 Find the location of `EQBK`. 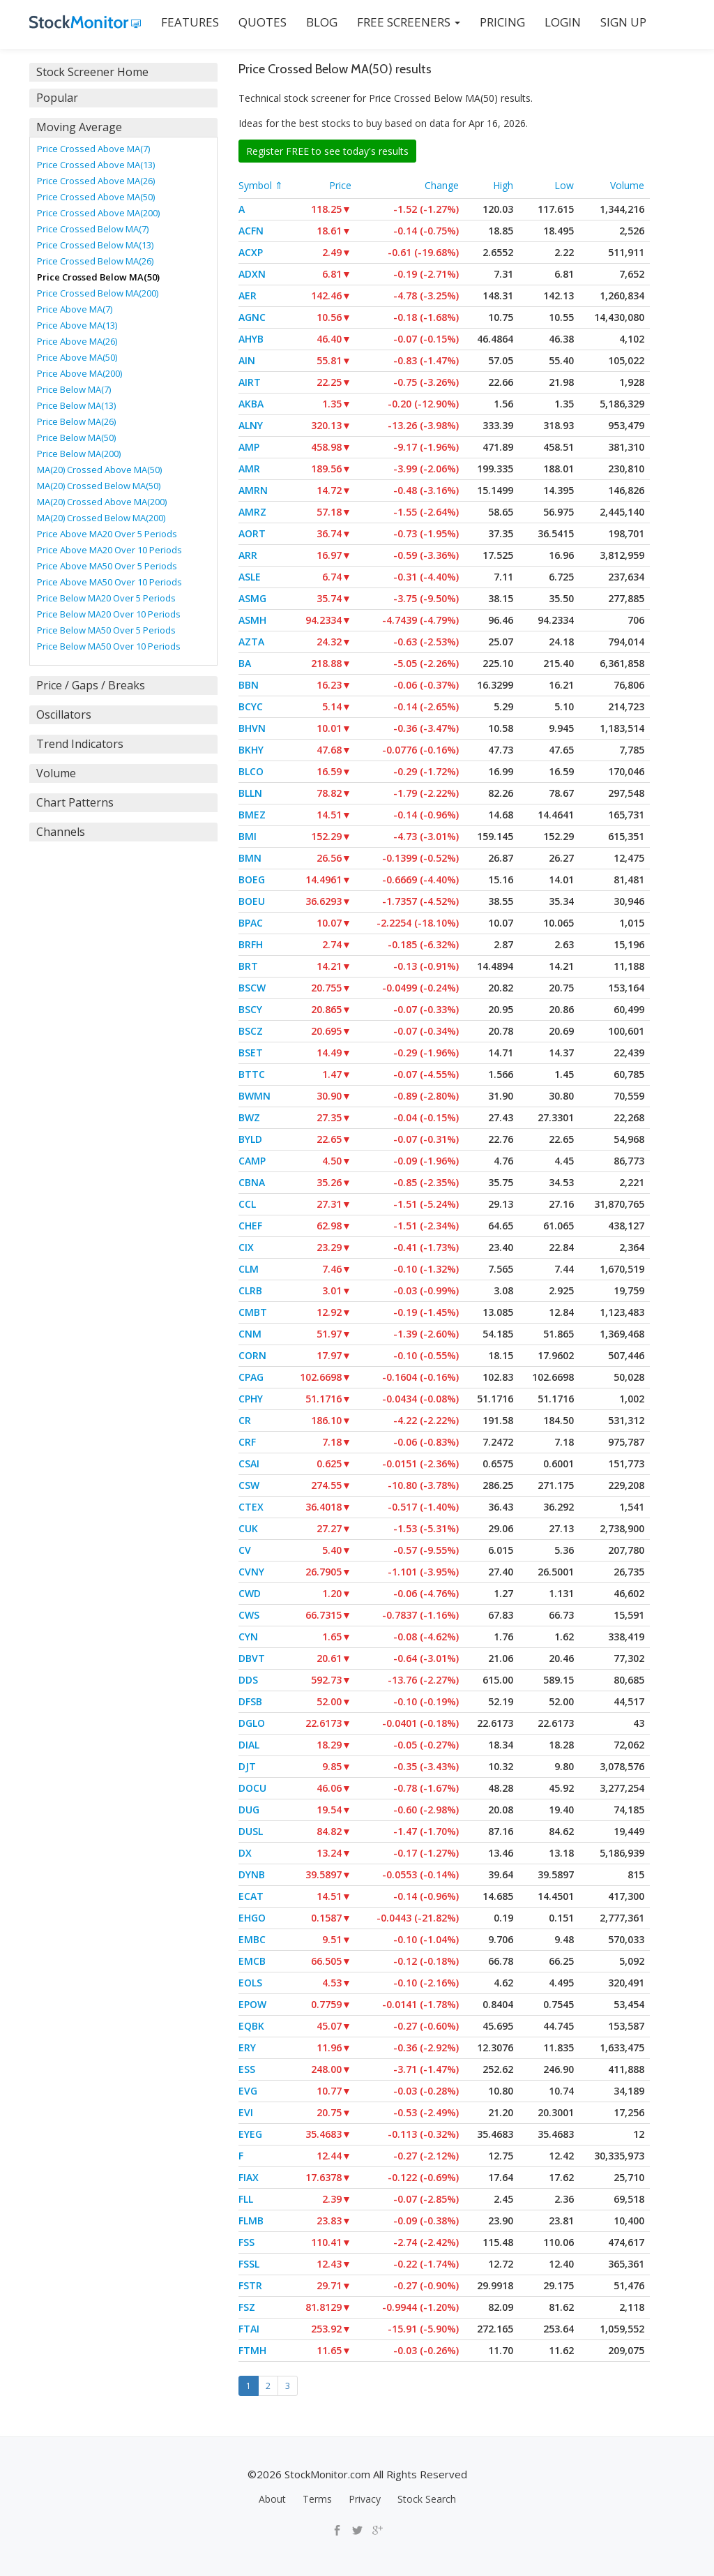

EQBK is located at coordinates (251, 2025).